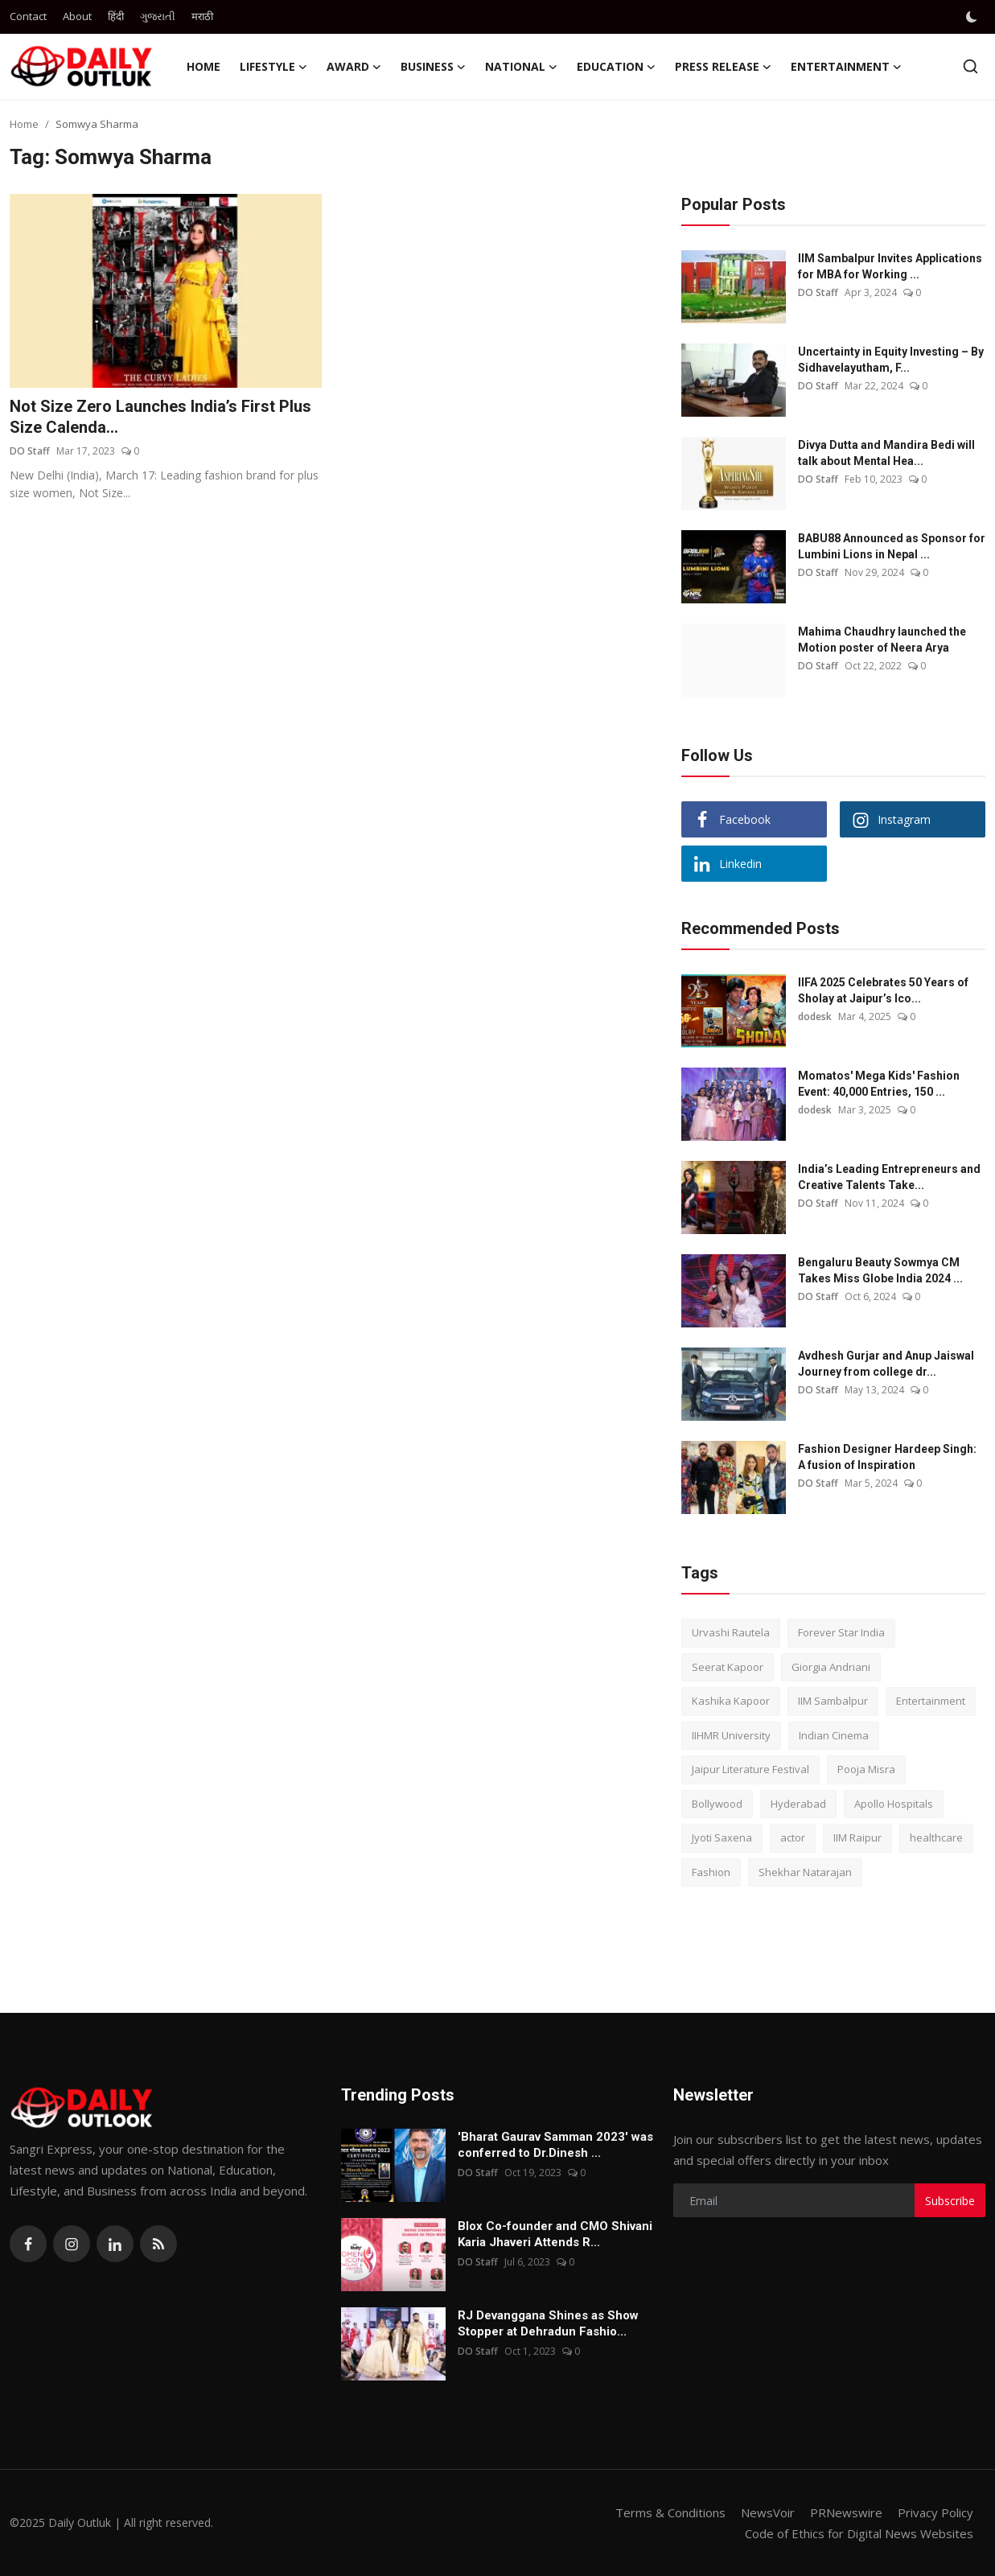  I want to click on IIFA 2025 Celebrates 50 Years of Sholay at Jaipur’s Ico..., so click(883, 990).